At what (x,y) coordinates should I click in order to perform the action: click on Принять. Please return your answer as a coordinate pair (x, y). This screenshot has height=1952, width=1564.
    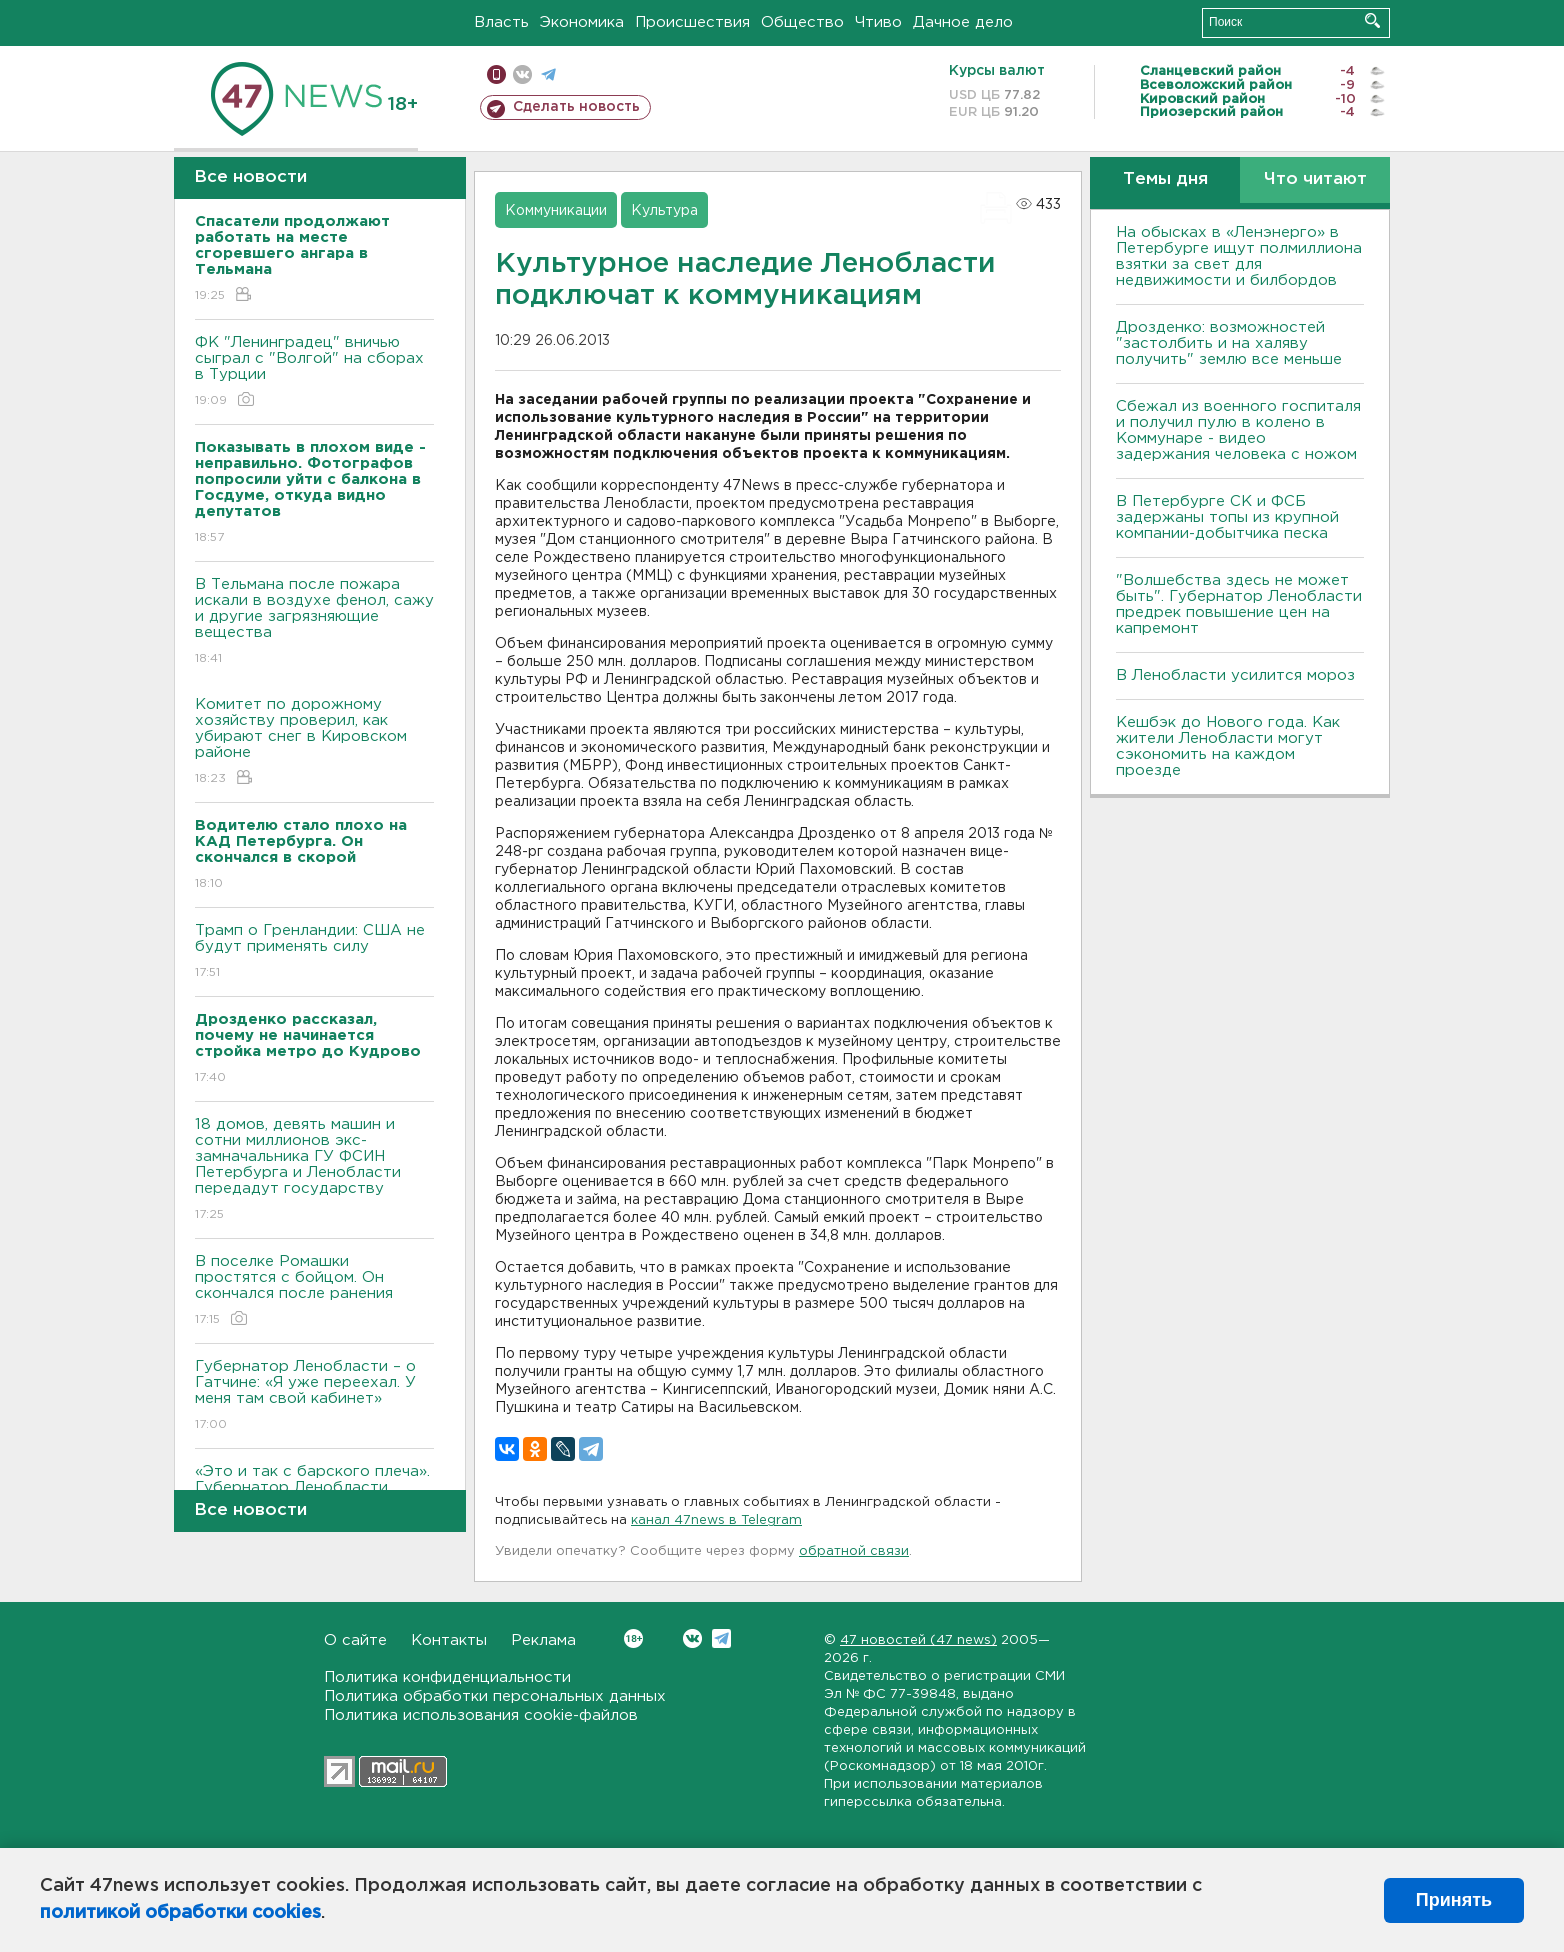
    Looking at the image, I should click on (1454, 1900).